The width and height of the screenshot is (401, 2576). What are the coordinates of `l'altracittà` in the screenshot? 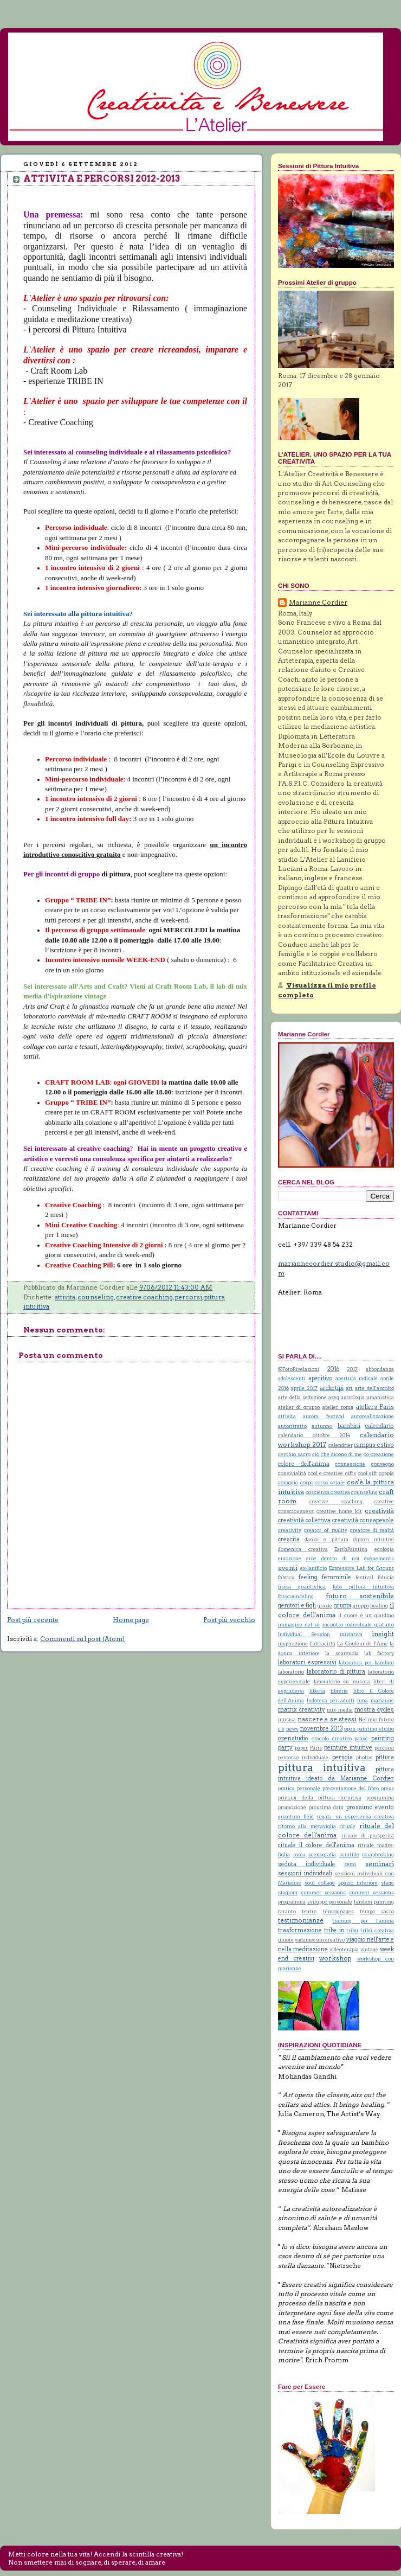 It's located at (322, 1643).